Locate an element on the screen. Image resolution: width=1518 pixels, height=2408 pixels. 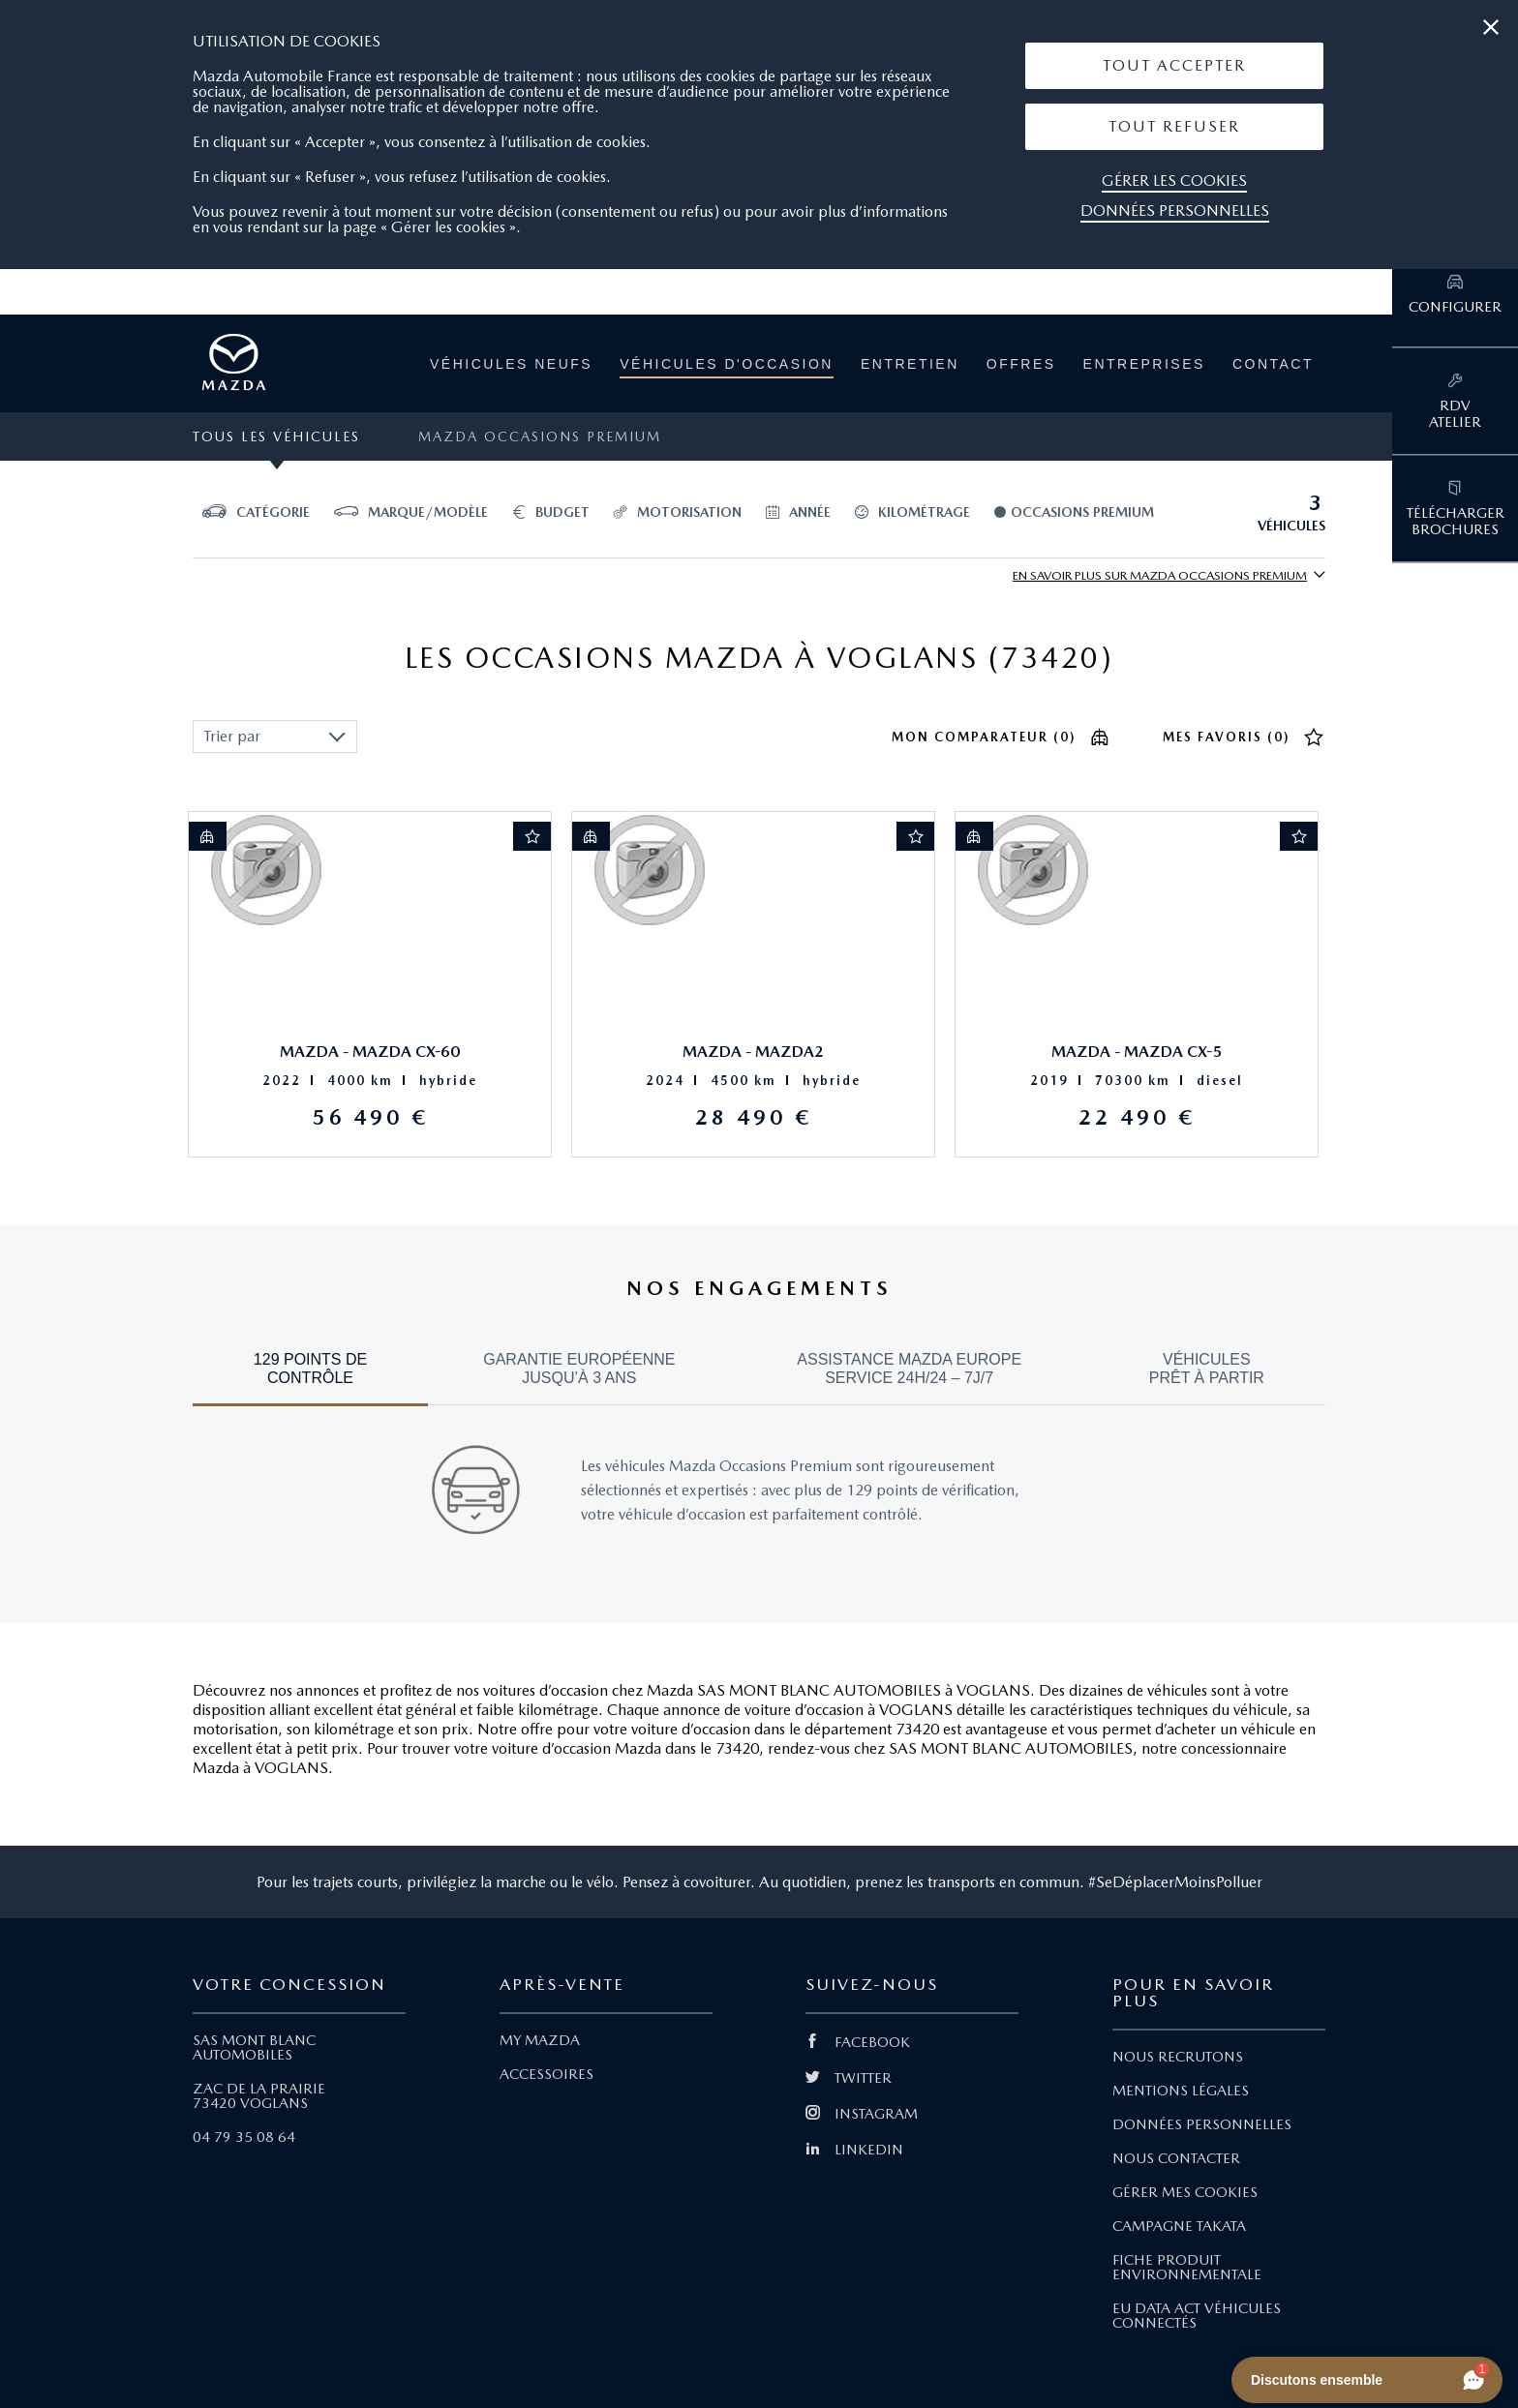
EU DATA ACT VÉHICULES CONNECTÉS [Lien EU Data Act Véhicules connectés] is located at coordinates (1196, 2316).